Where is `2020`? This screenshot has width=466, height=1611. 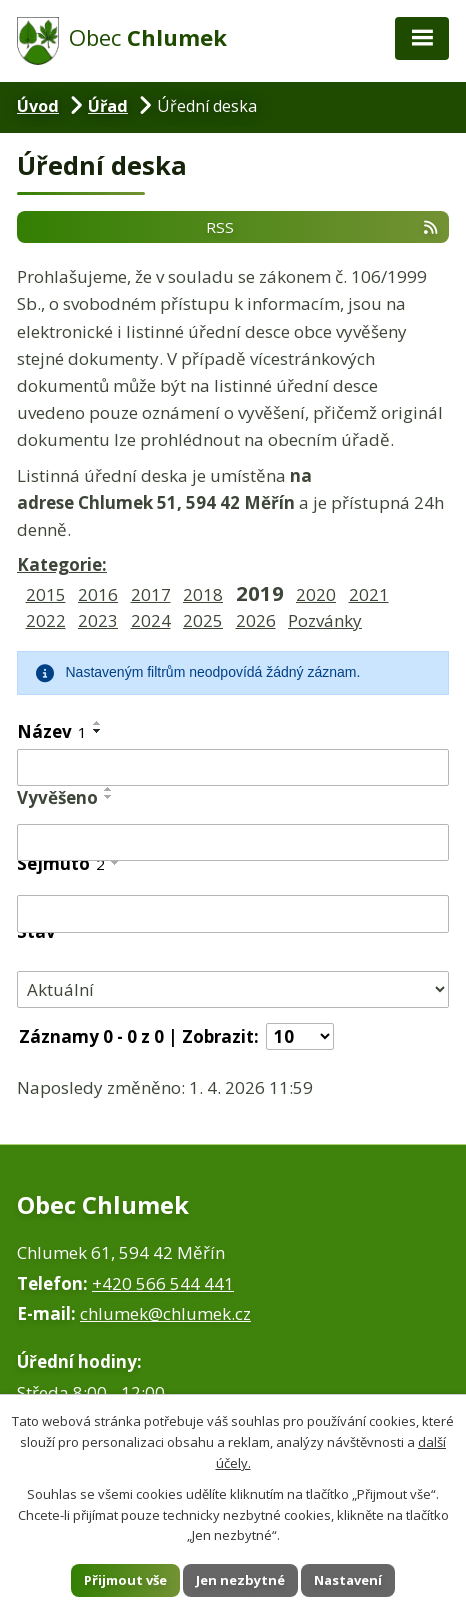
2020 is located at coordinates (316, 594).